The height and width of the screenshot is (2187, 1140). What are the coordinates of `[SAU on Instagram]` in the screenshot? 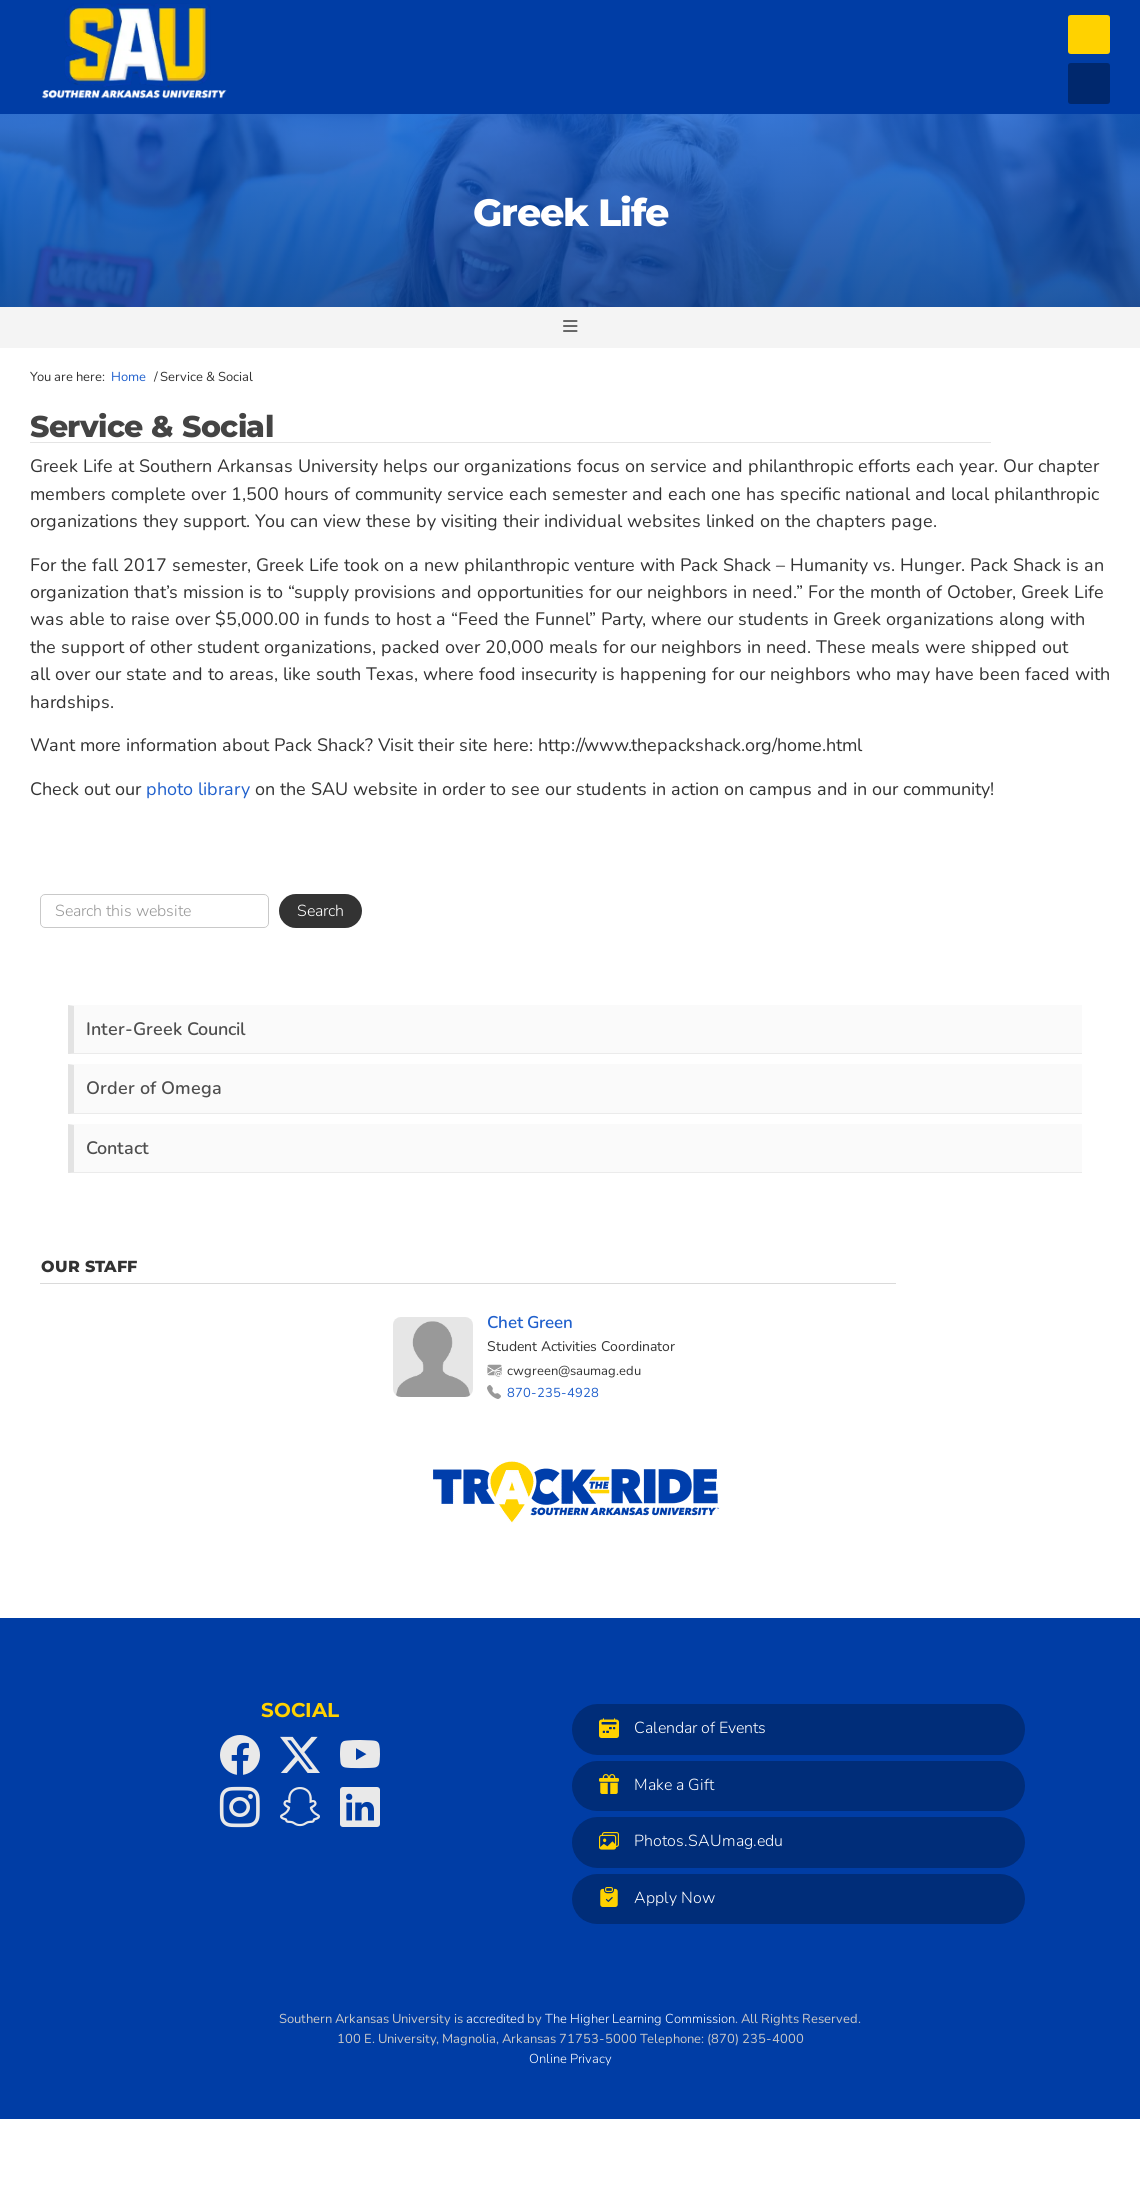 It's located at (240, 1807).